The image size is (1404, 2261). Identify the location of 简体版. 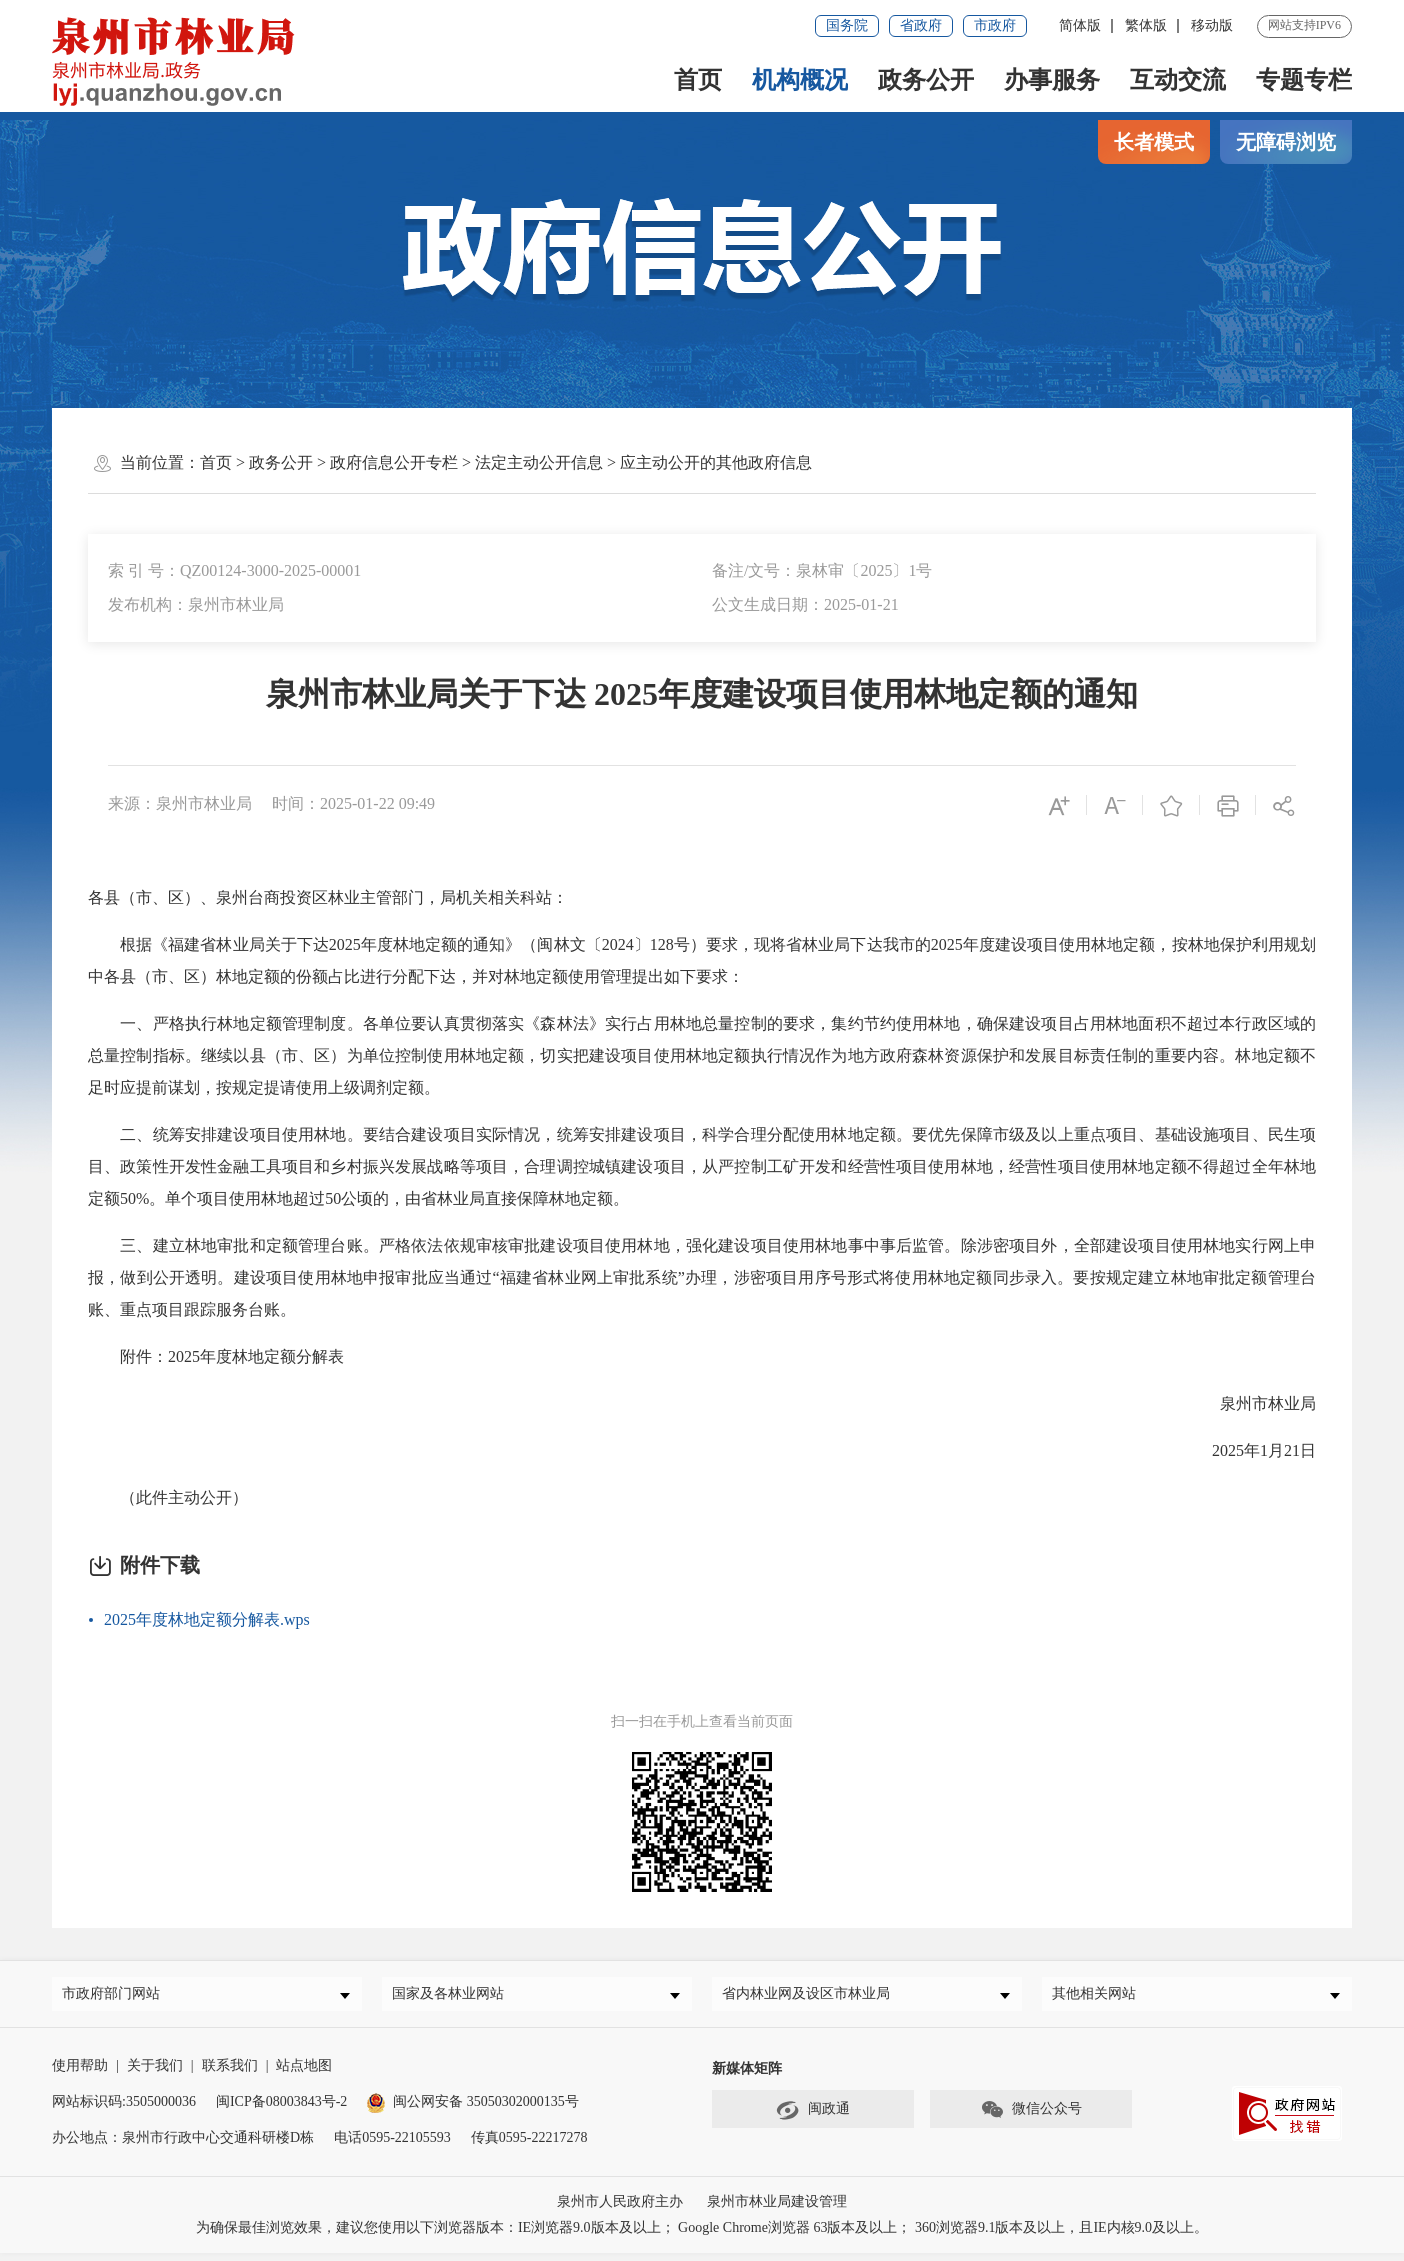
(1080, 25).